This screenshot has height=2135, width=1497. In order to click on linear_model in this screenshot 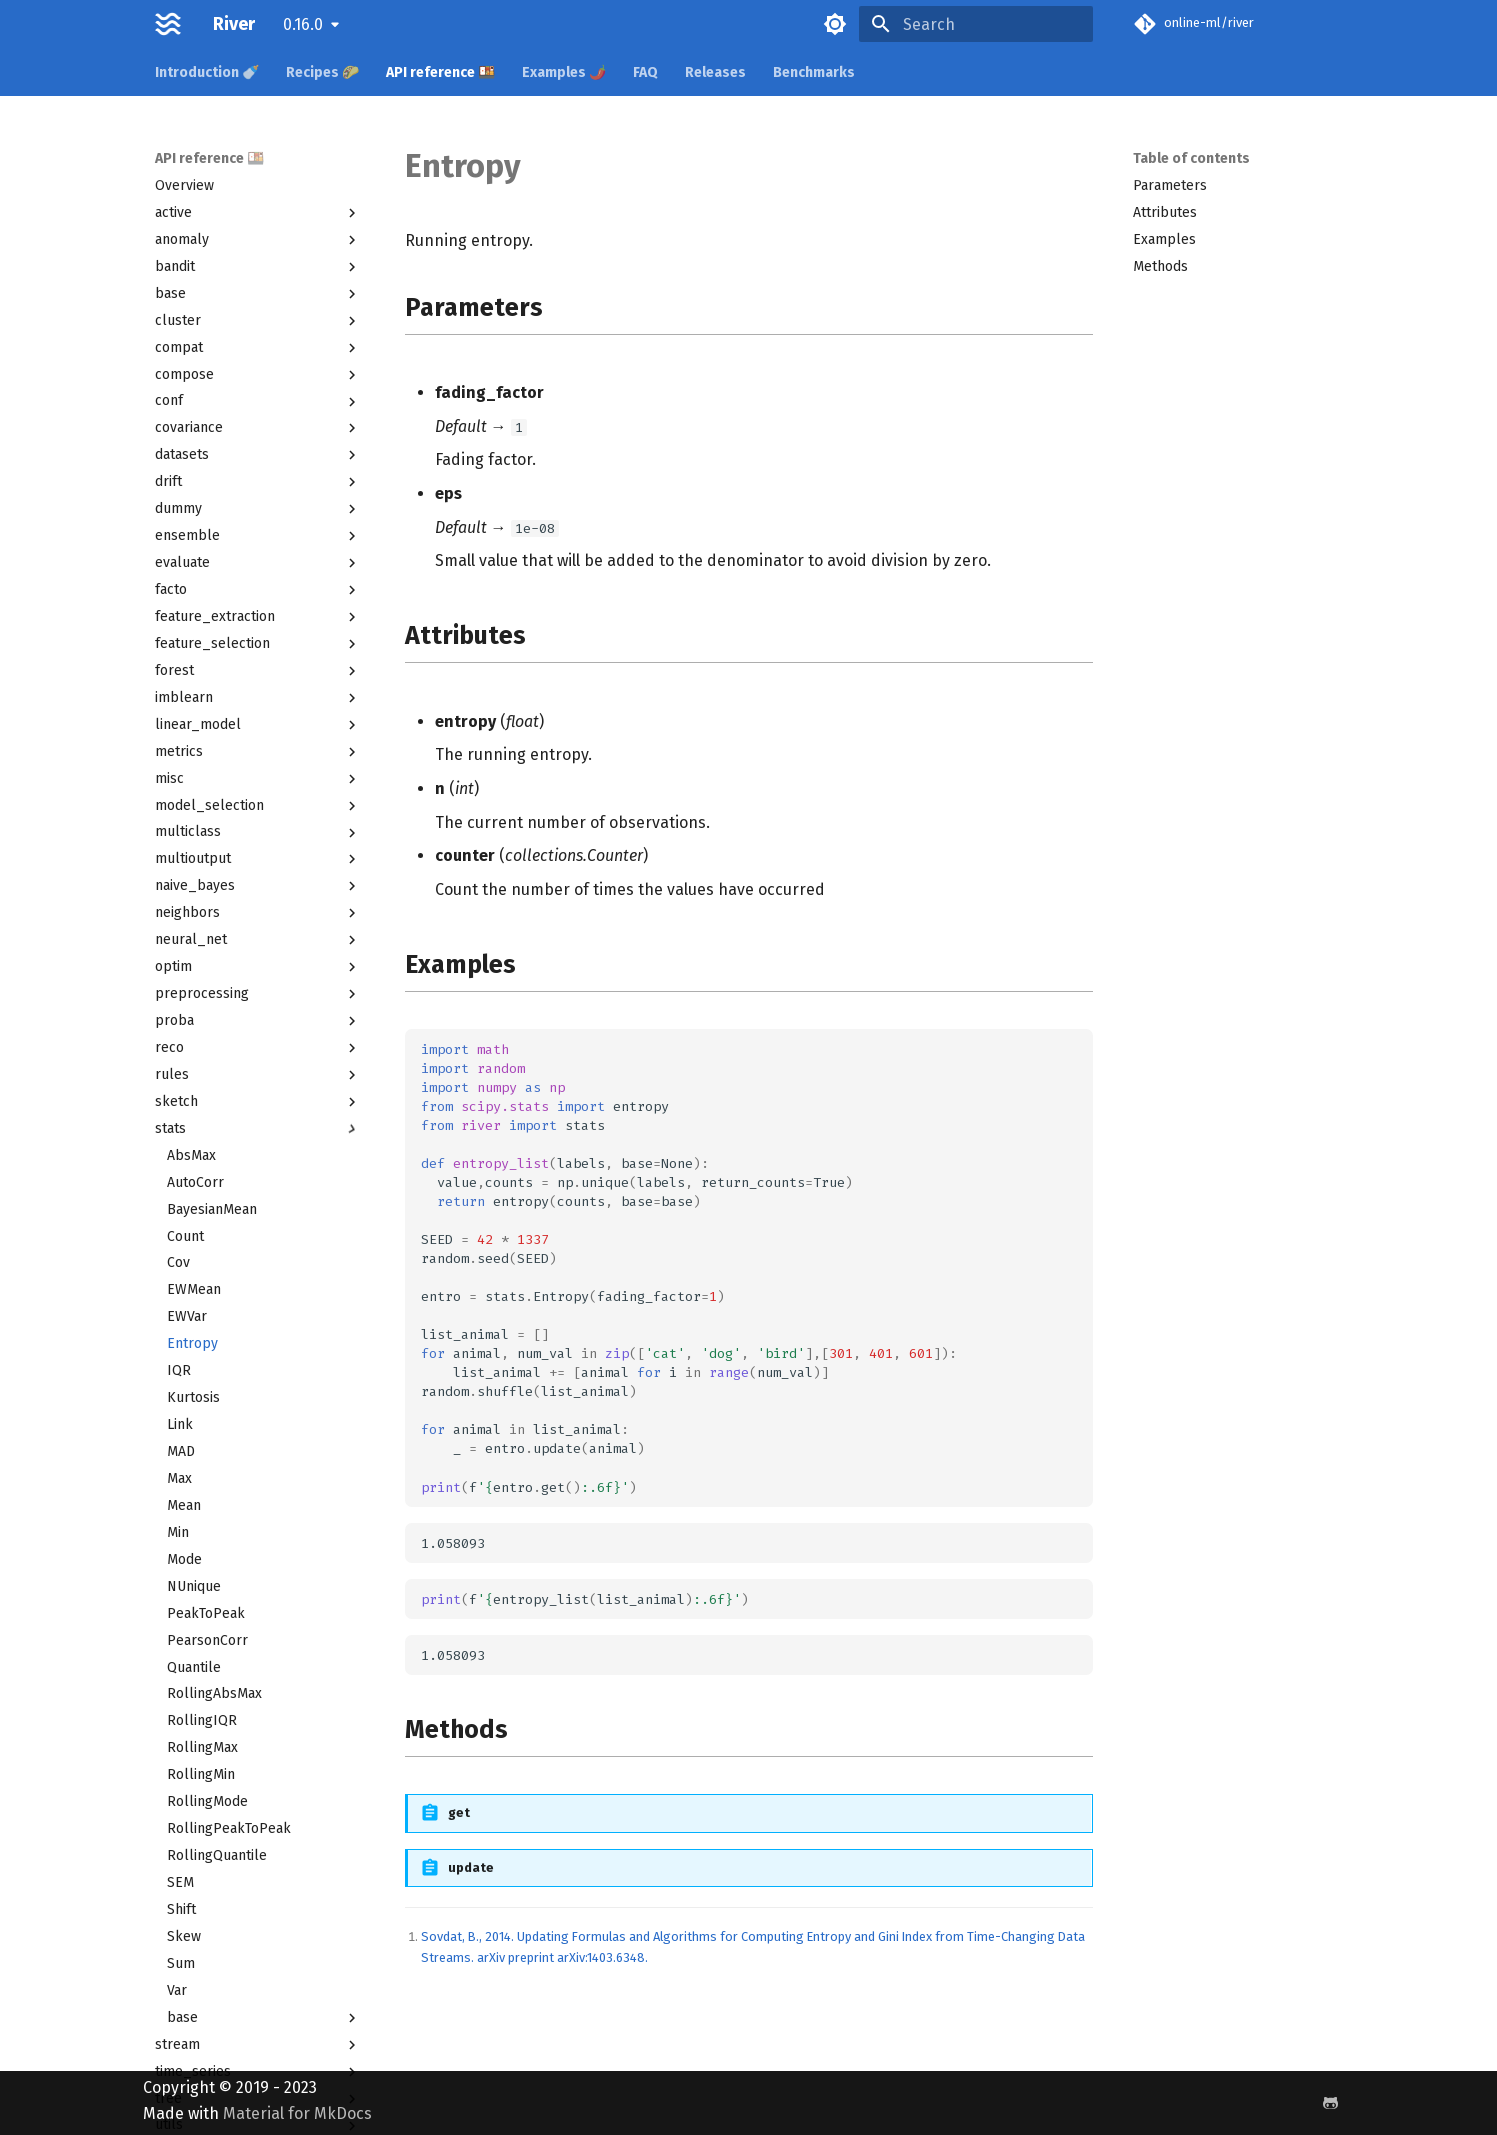, I will do `click(258, 725)`.